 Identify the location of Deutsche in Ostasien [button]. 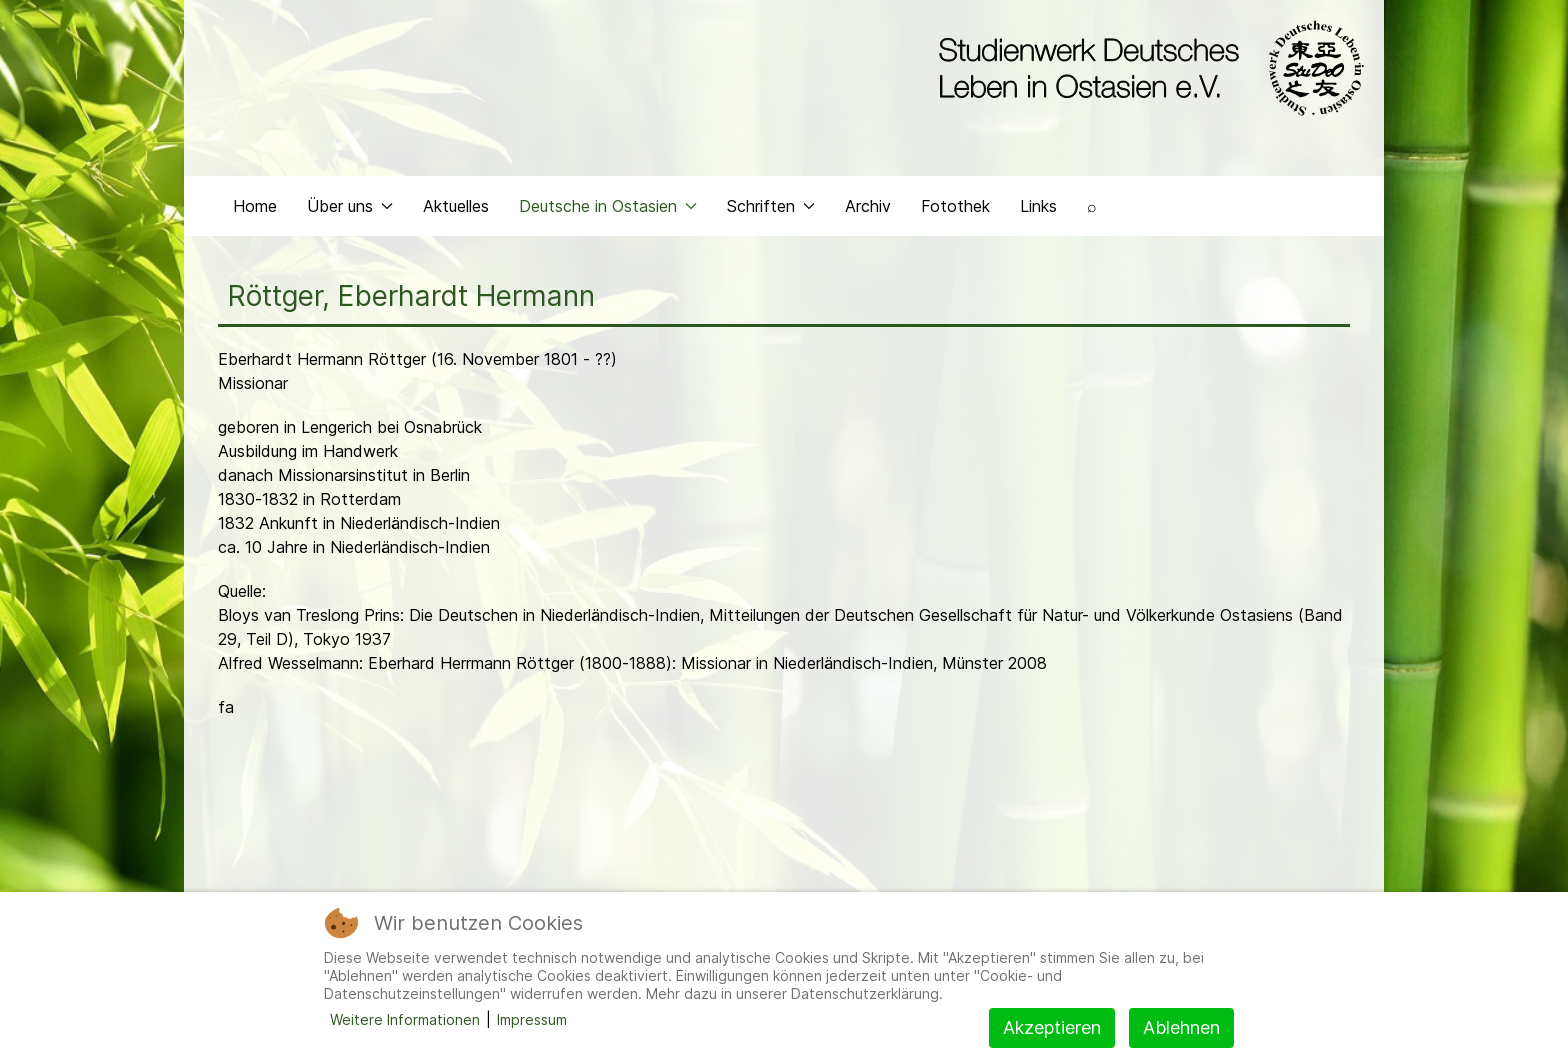
(608, 206).